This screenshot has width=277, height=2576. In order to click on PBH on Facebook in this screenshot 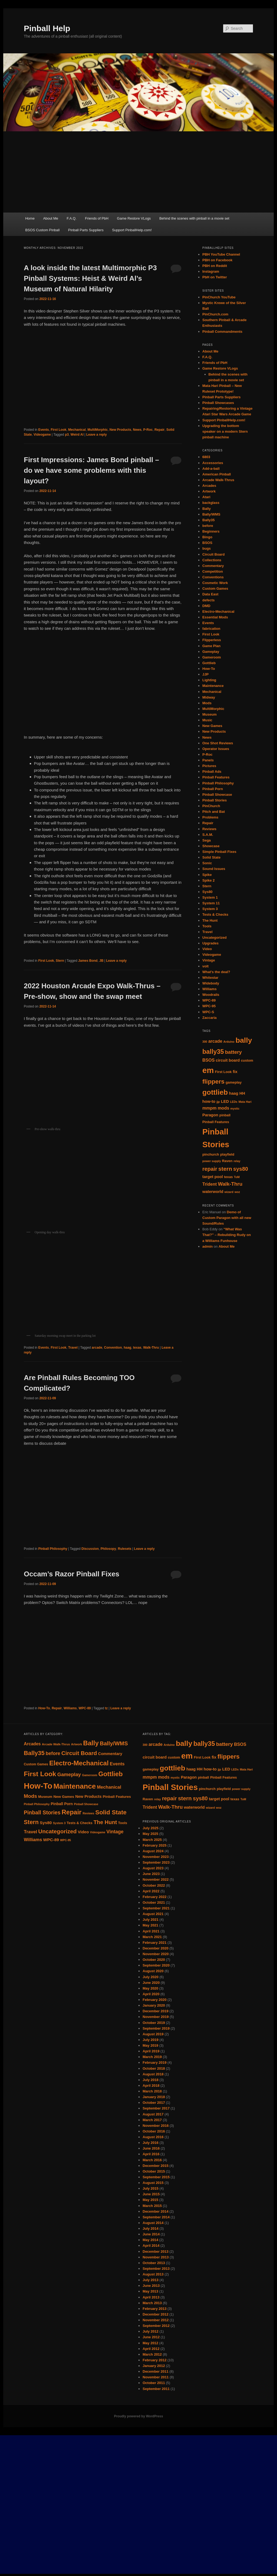, I will do `click(217, 260)`.